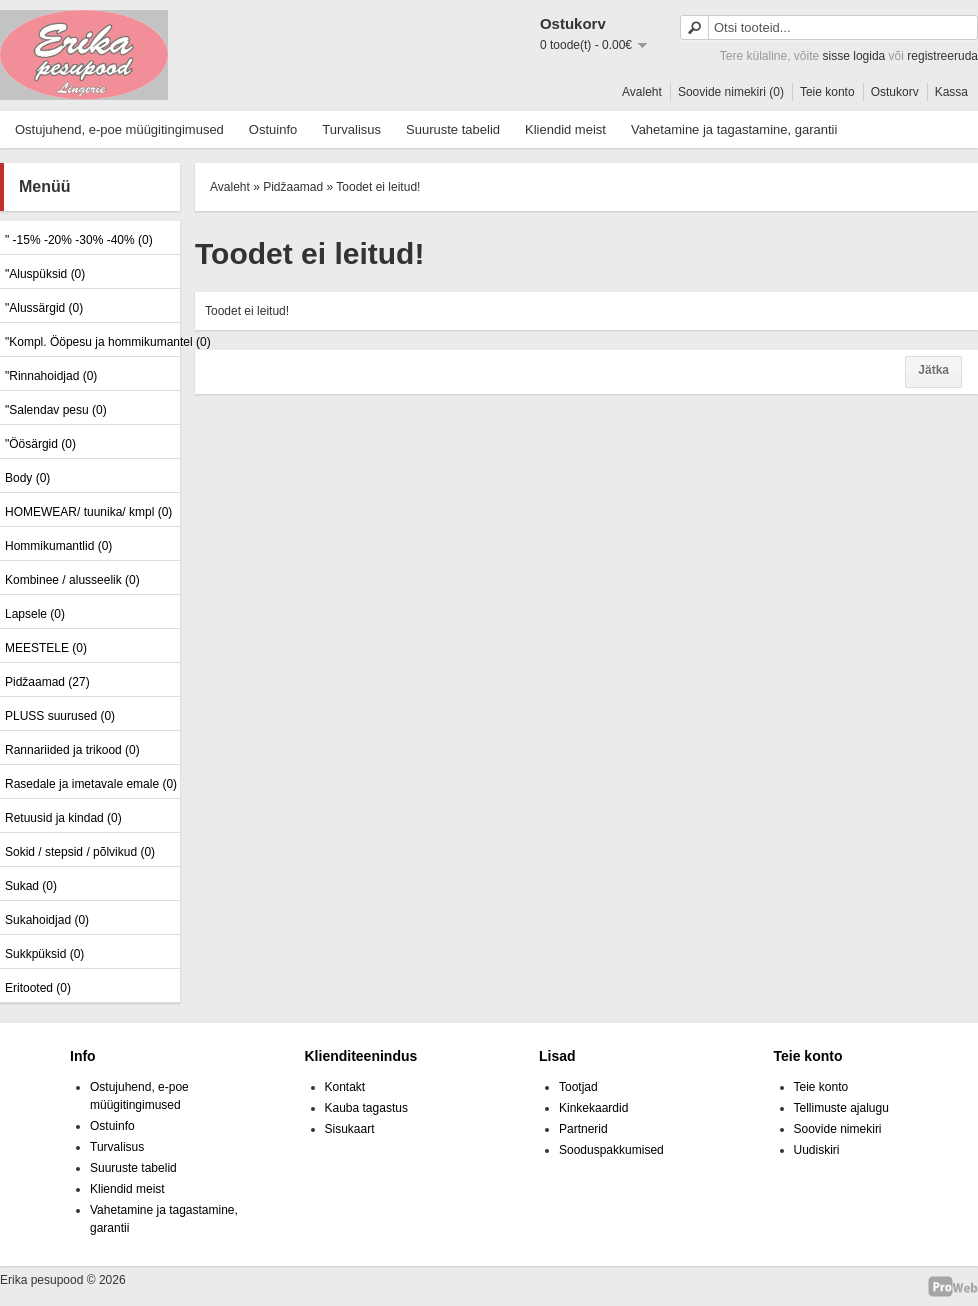 Image resolution: width=978 pixels, height=1306 pixels. I want to click on Vahetamine ja tagastamine, garantii, so click(734, 129).